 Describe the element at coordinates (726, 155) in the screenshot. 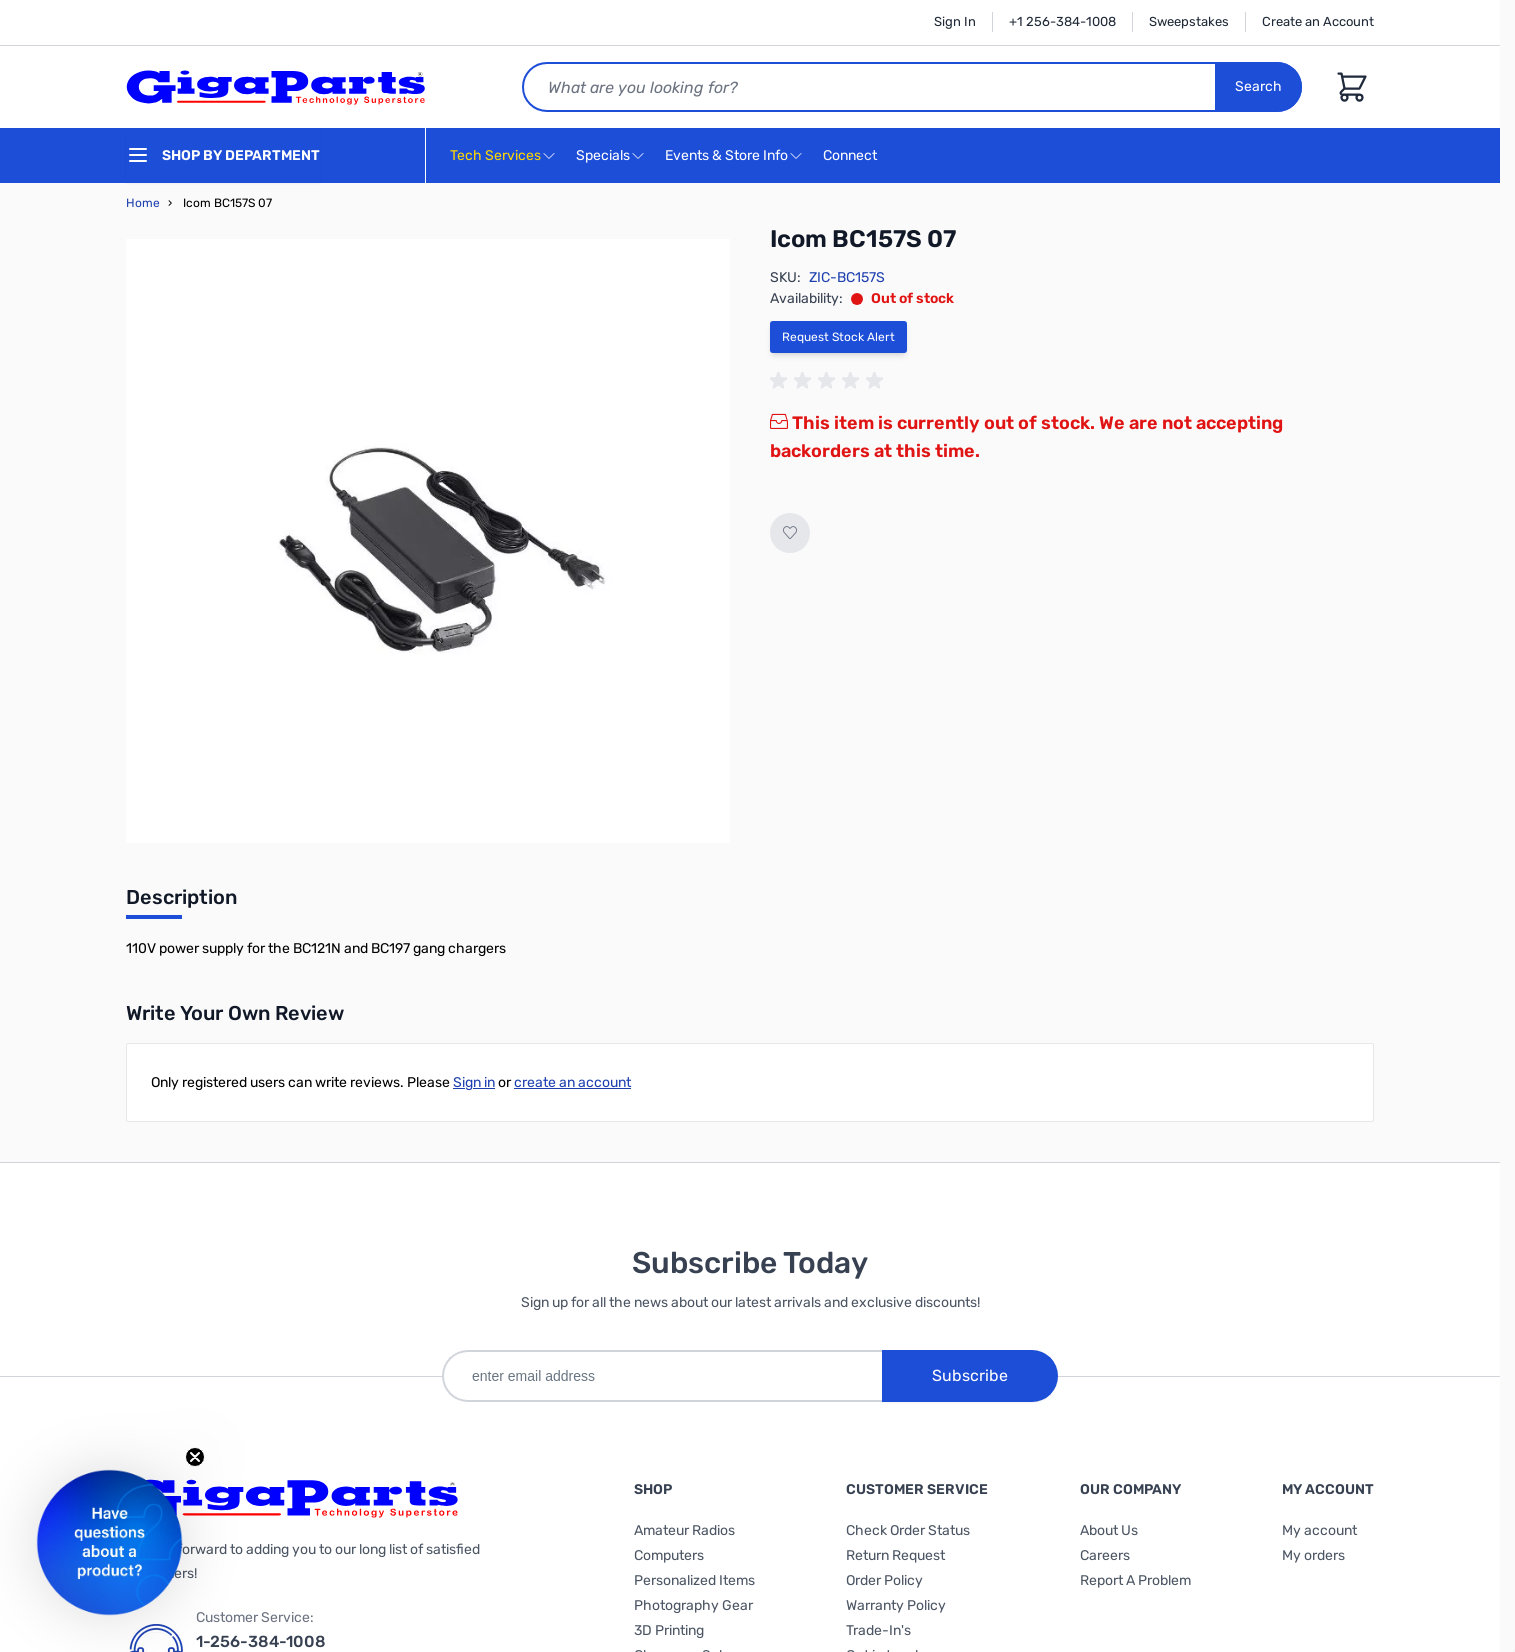

I see `Events & Store Info` at that location.